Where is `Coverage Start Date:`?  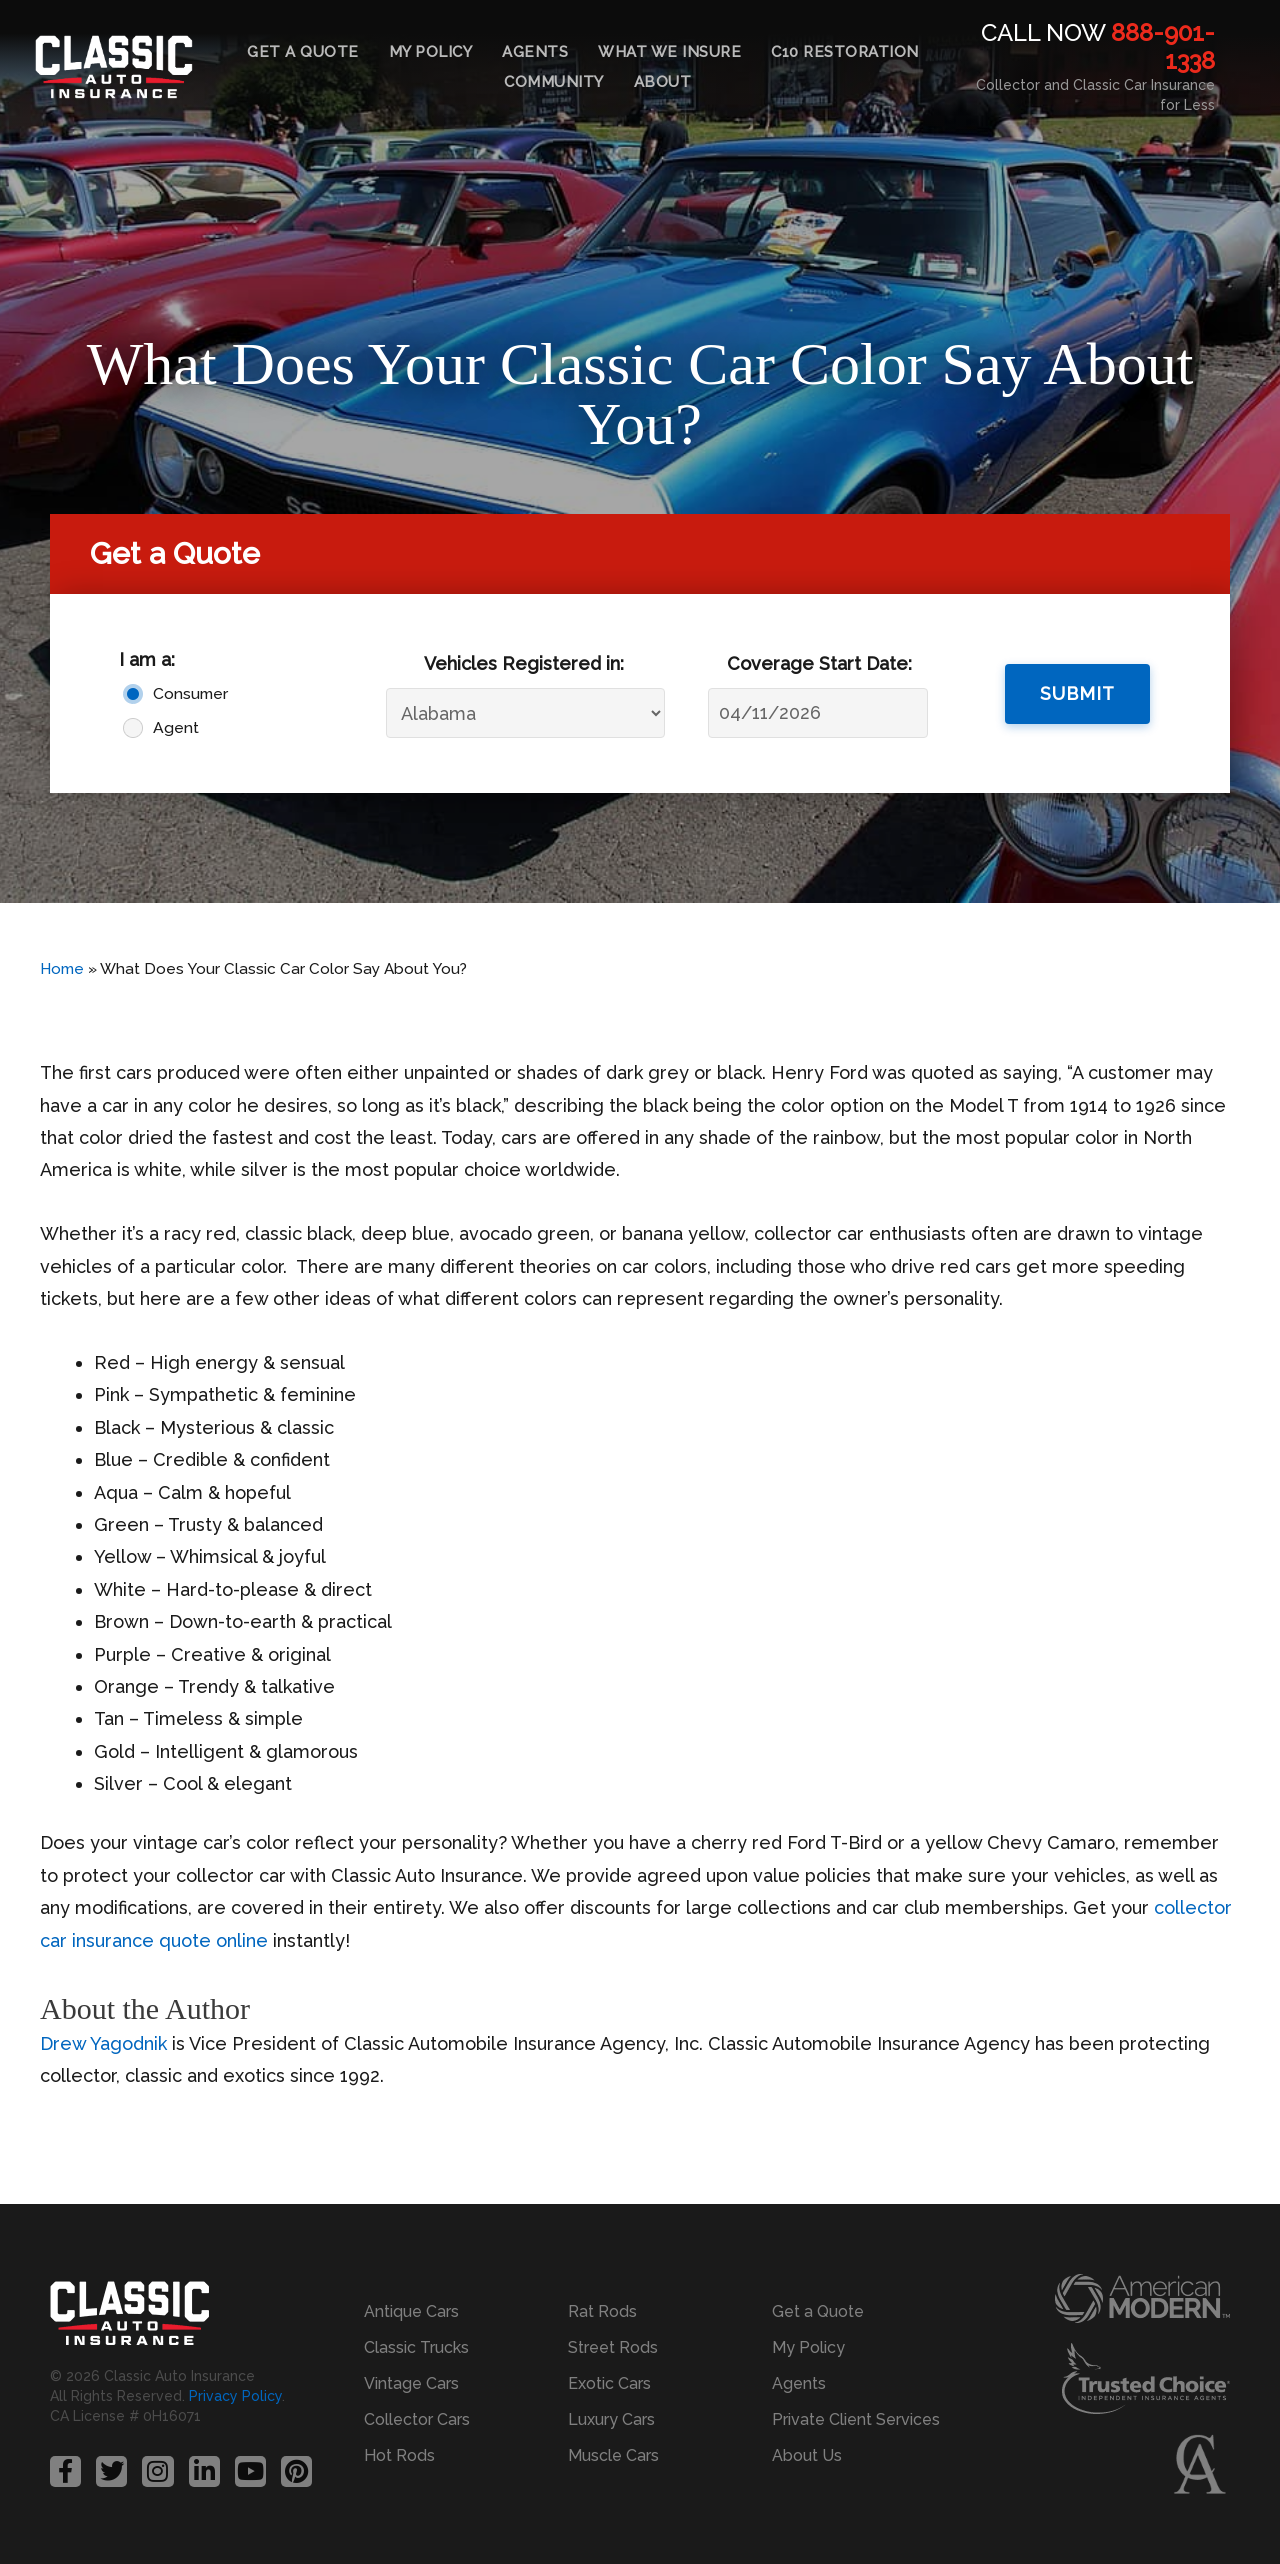
Coverage Start Date: is located at coordinates (819, 663).